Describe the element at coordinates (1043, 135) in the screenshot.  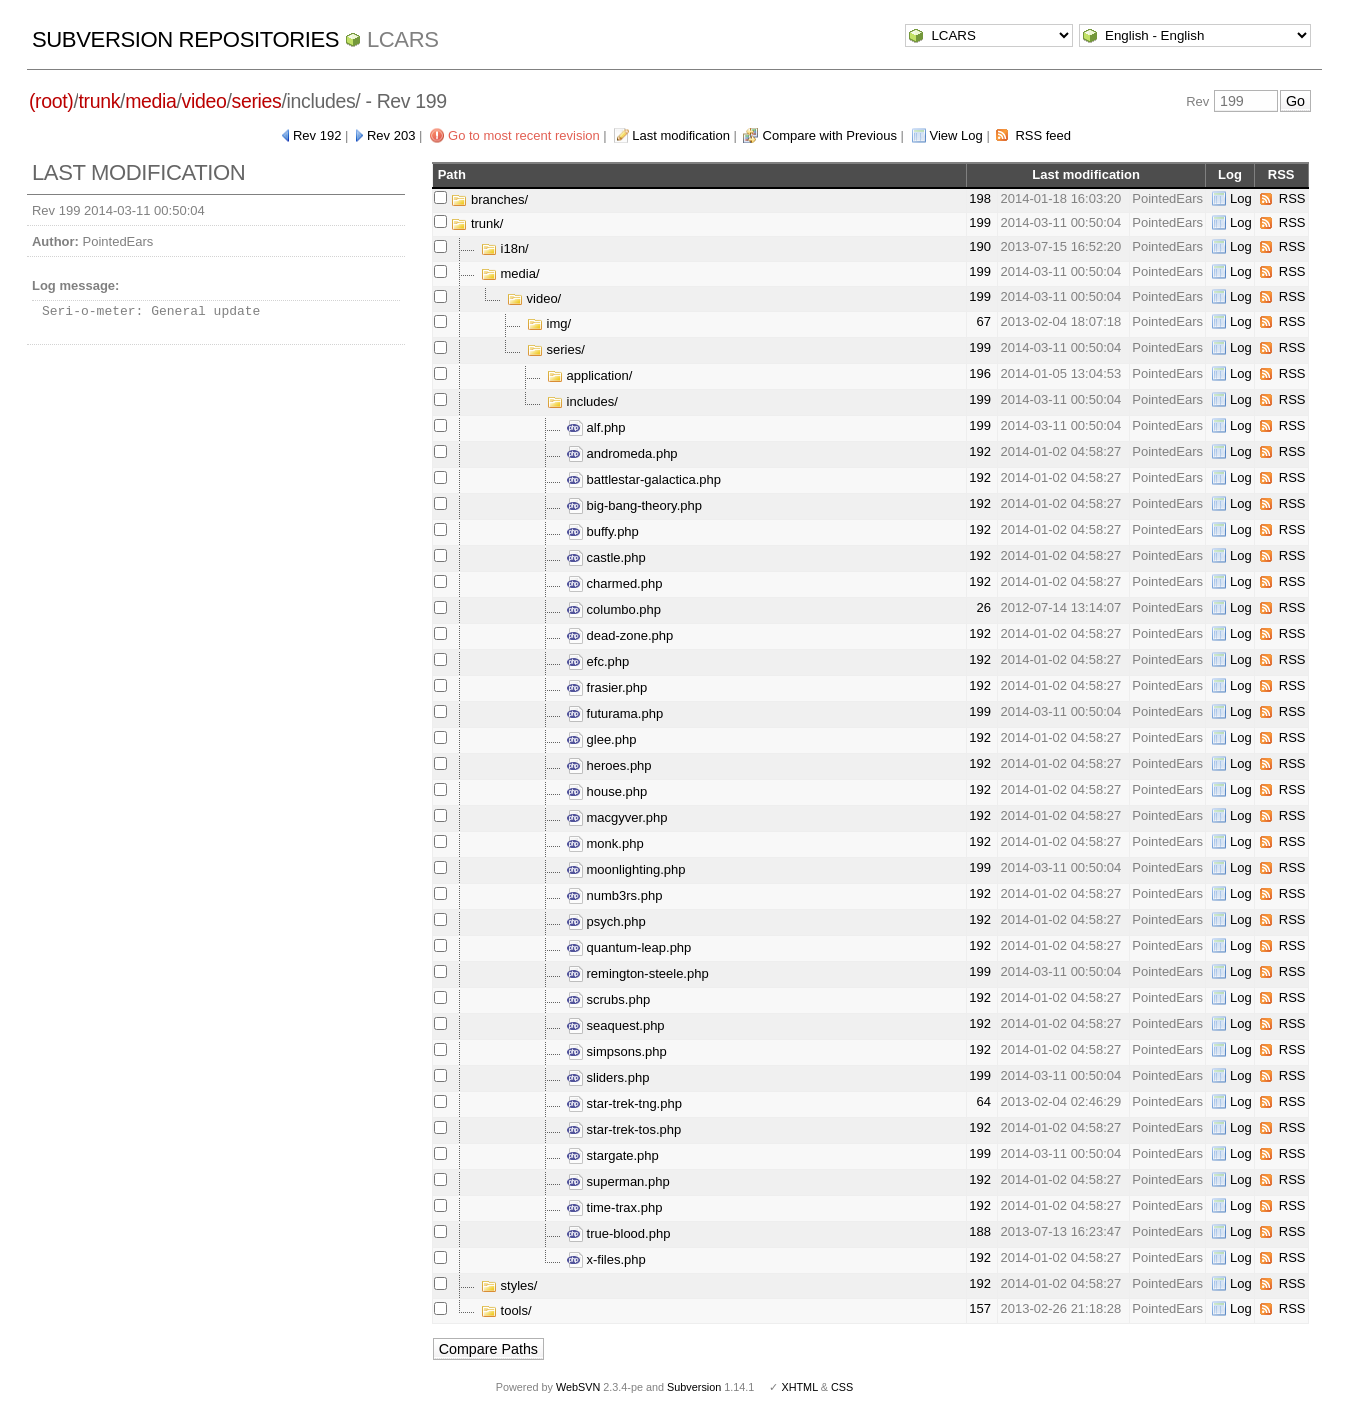
I see `RSS feed` at that location.